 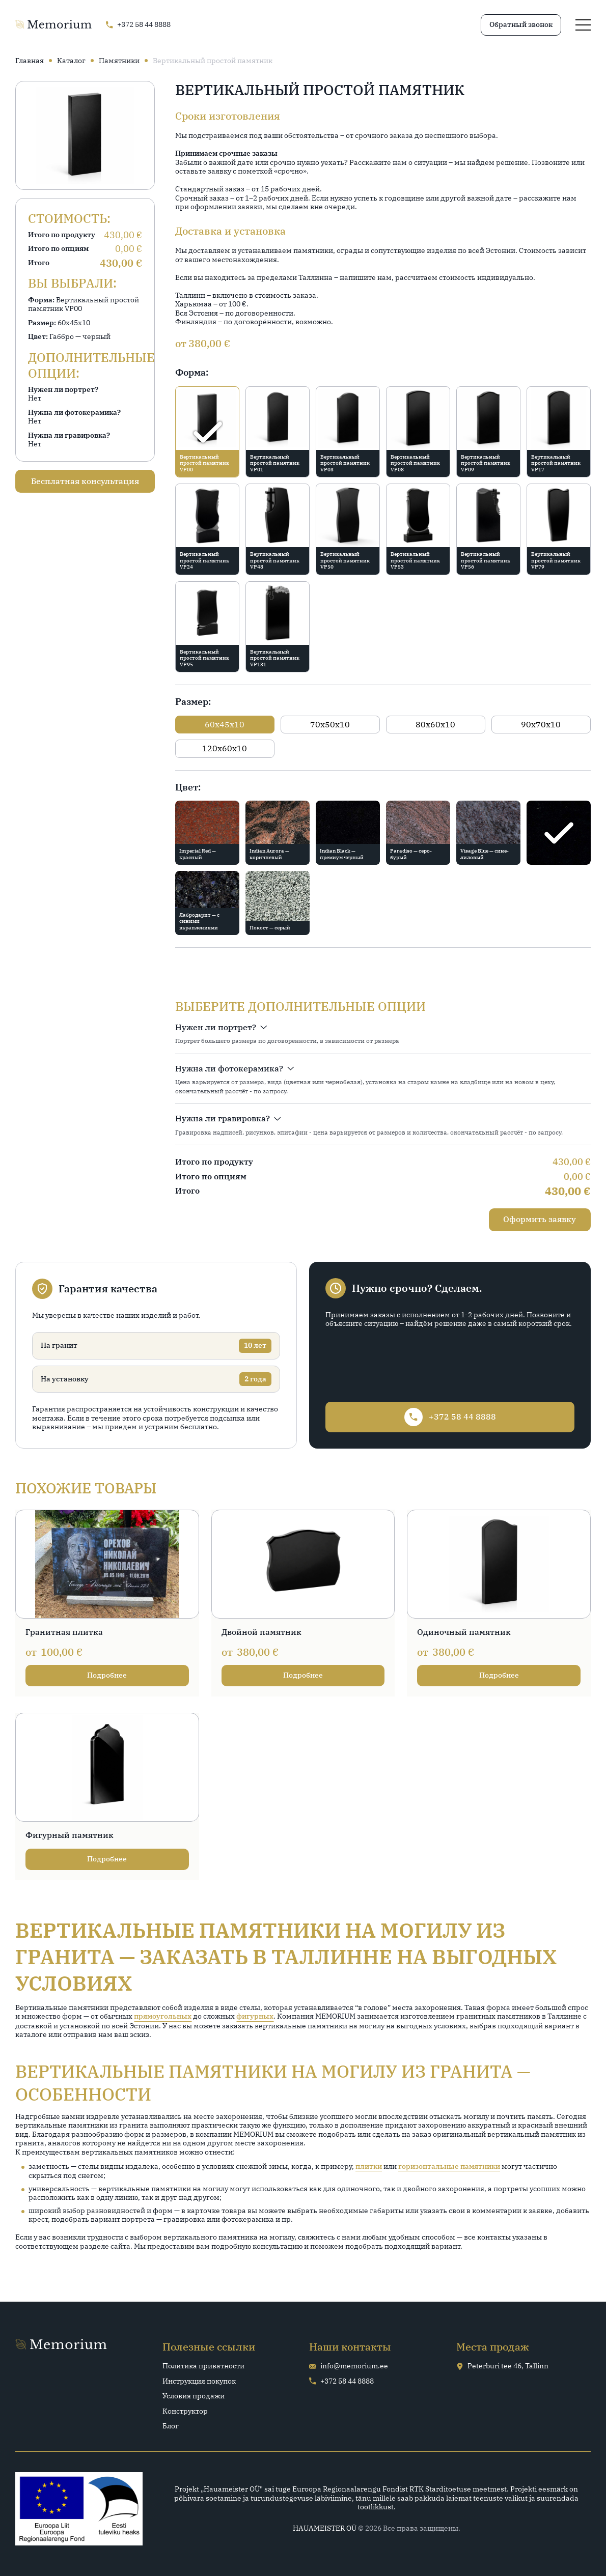 I want to click on HAUAMEISTER OÜ, so click(x=324, y=2528).